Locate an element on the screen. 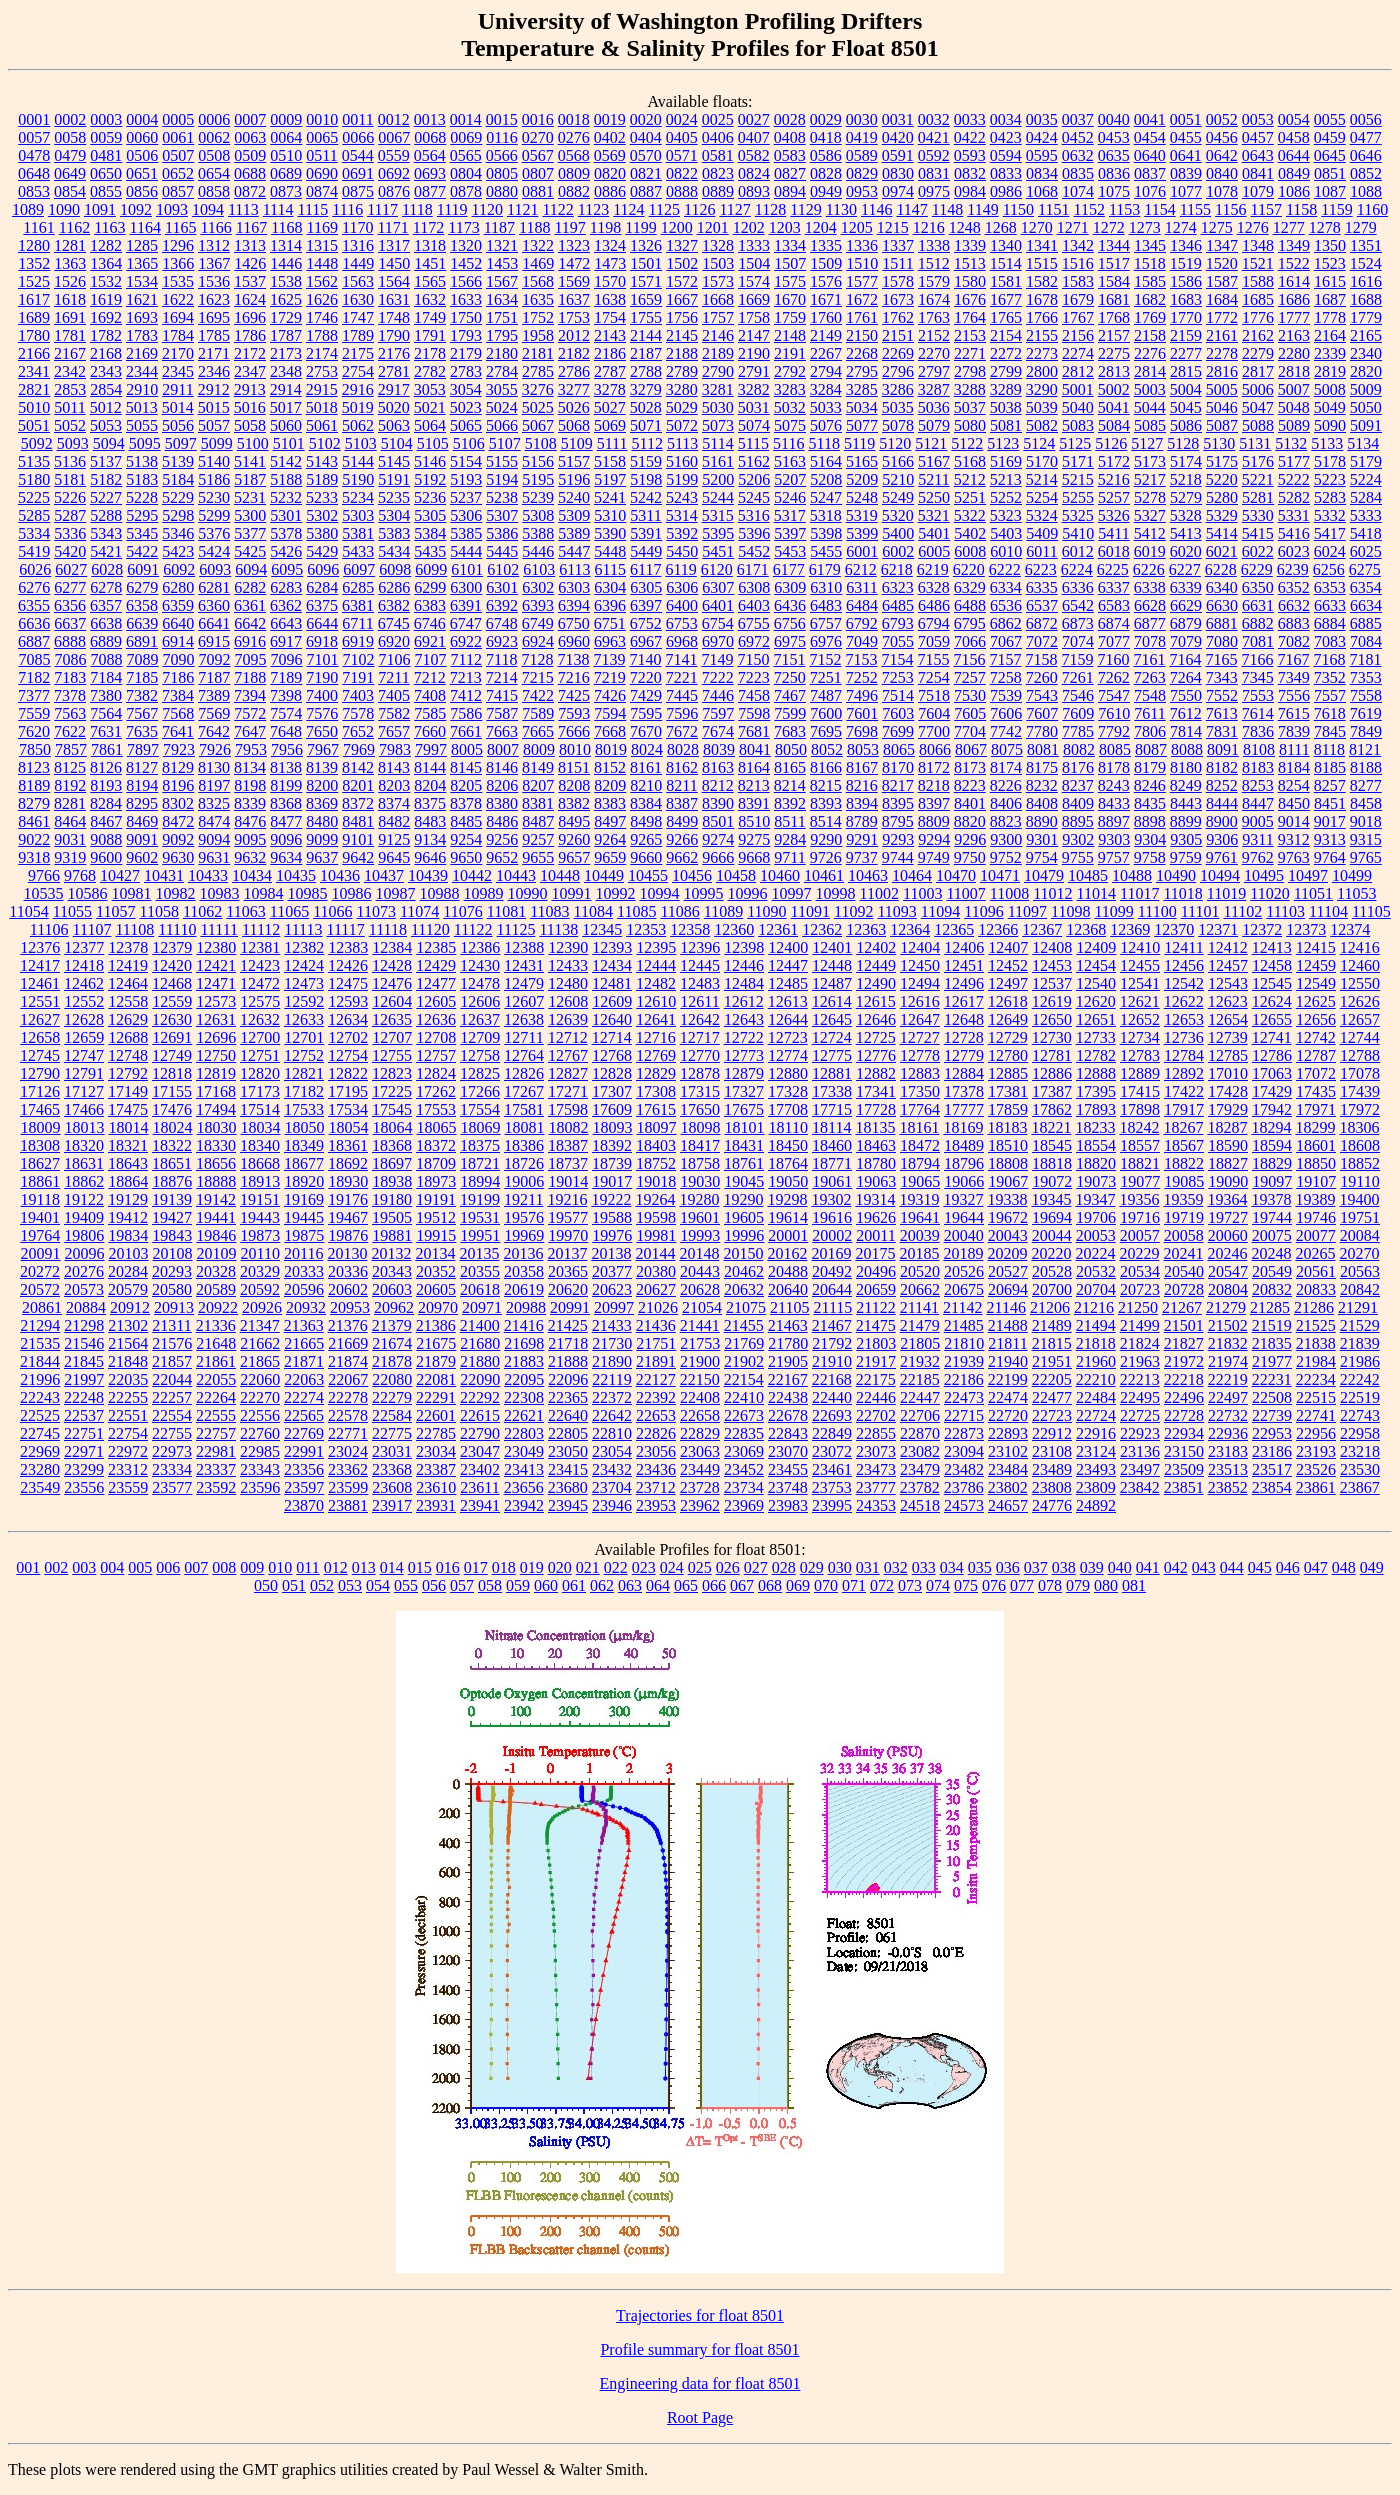 The height and width of the screenshot is (2495, 1400). 19073 is located at coordinates (1096, 1181).